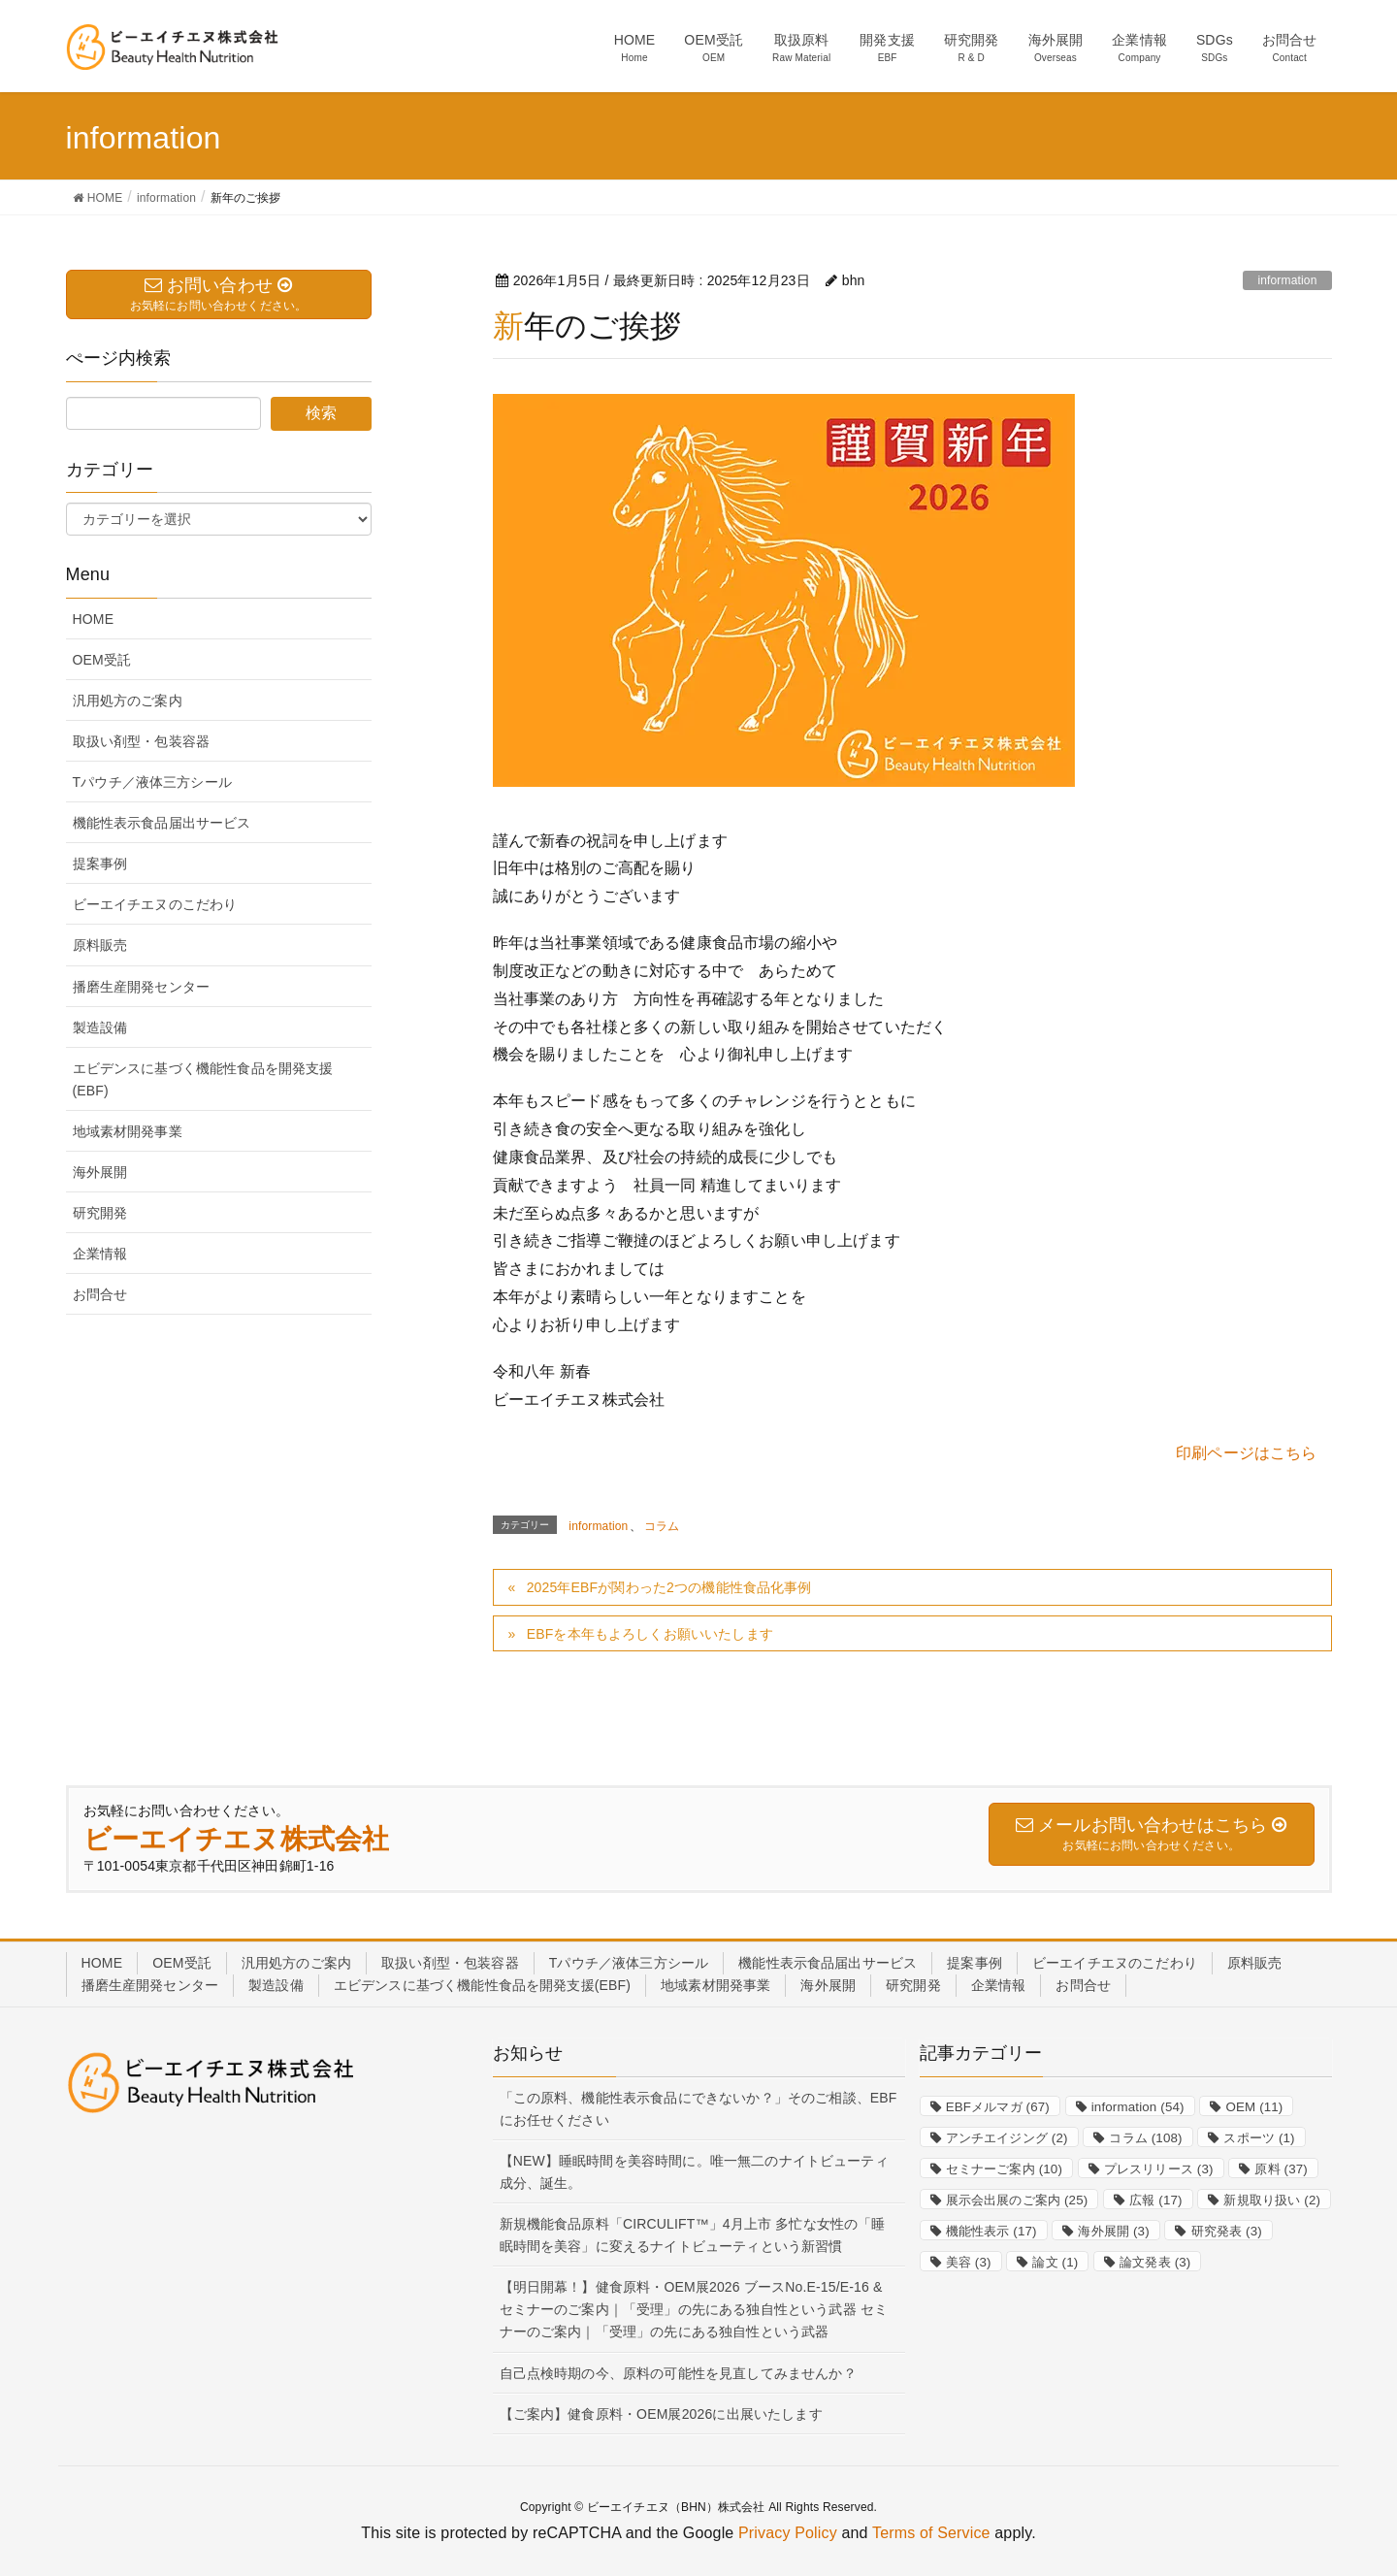 The height and width of the screenshot is (2576, 1397). Describe the element at coordinates (1017, 2200) in the screenshot. I see `展示会出展のご案内 [展示会出展のご案内 (25個の項目)]` at that location.